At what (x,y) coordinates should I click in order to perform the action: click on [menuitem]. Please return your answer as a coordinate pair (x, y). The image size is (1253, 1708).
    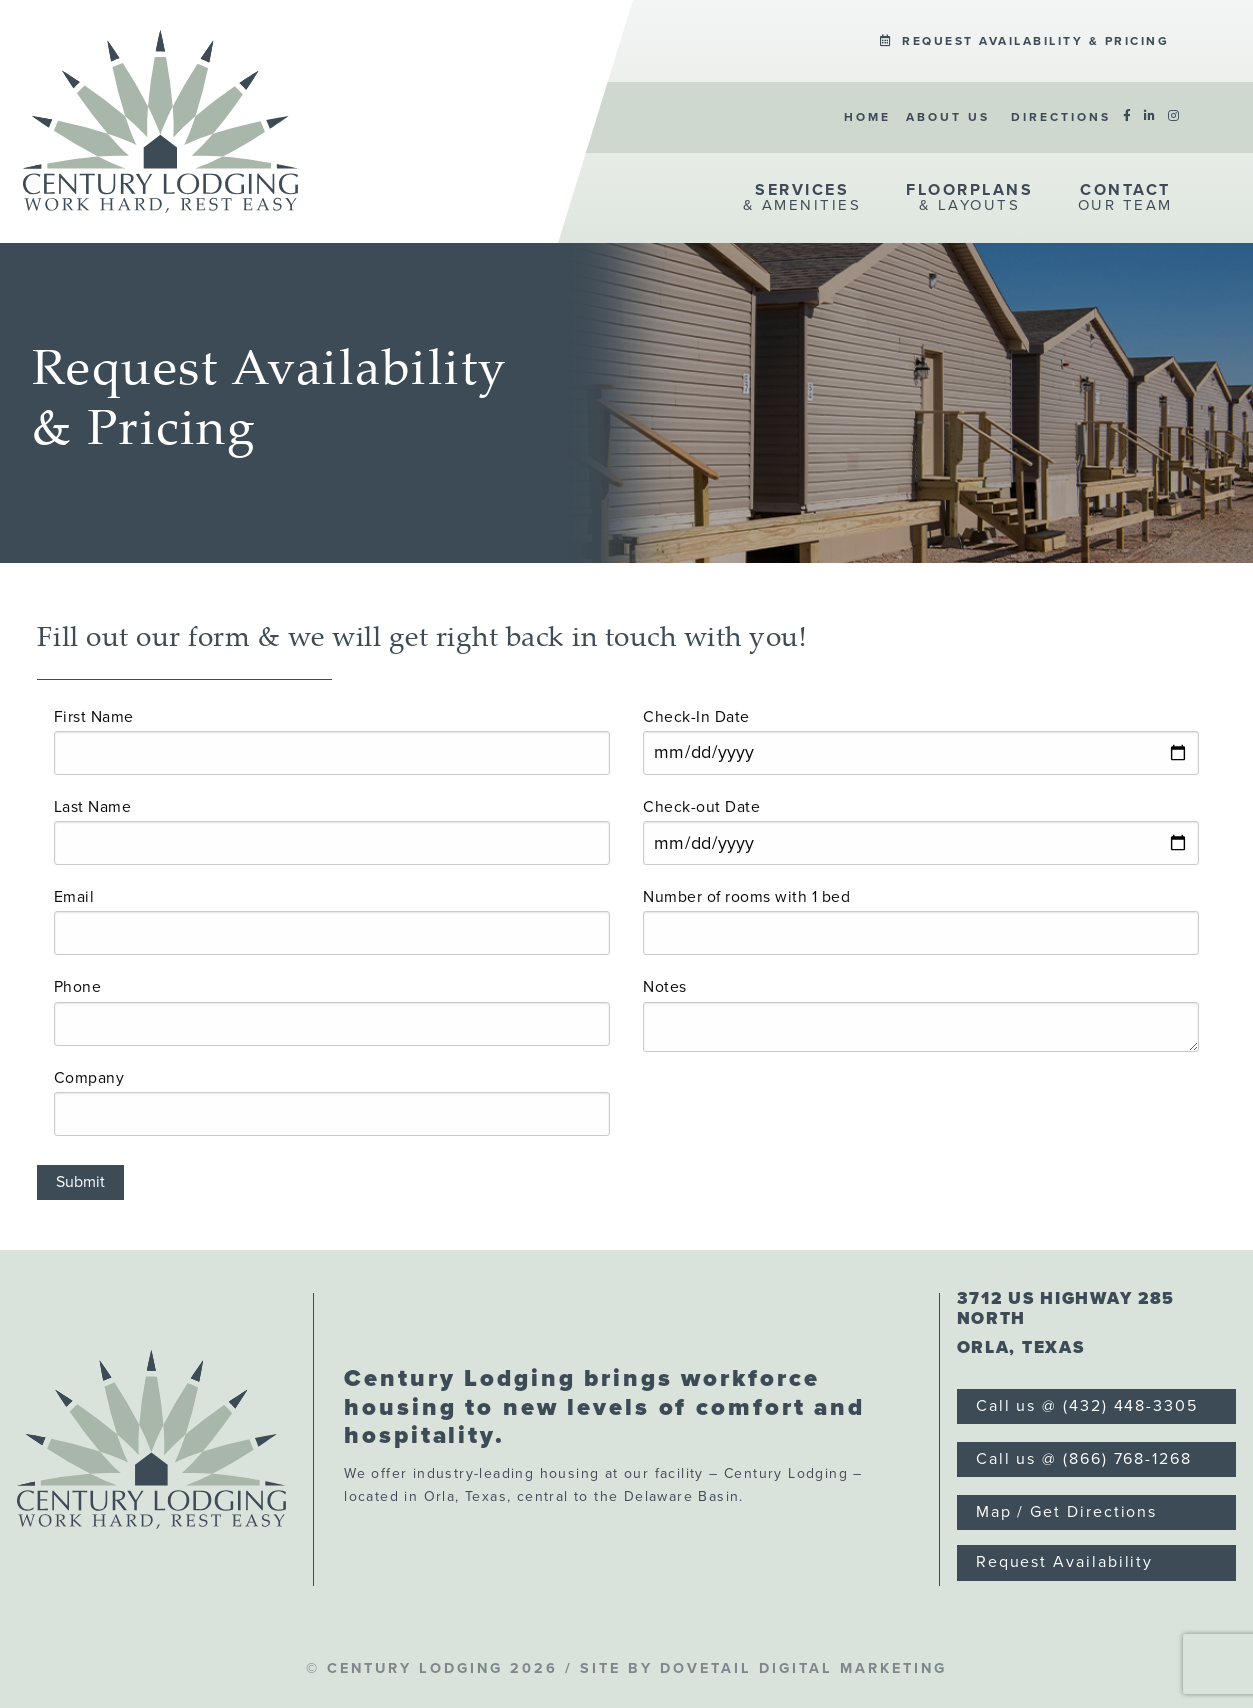
    Looking at the image, I should click on (1024, 41).